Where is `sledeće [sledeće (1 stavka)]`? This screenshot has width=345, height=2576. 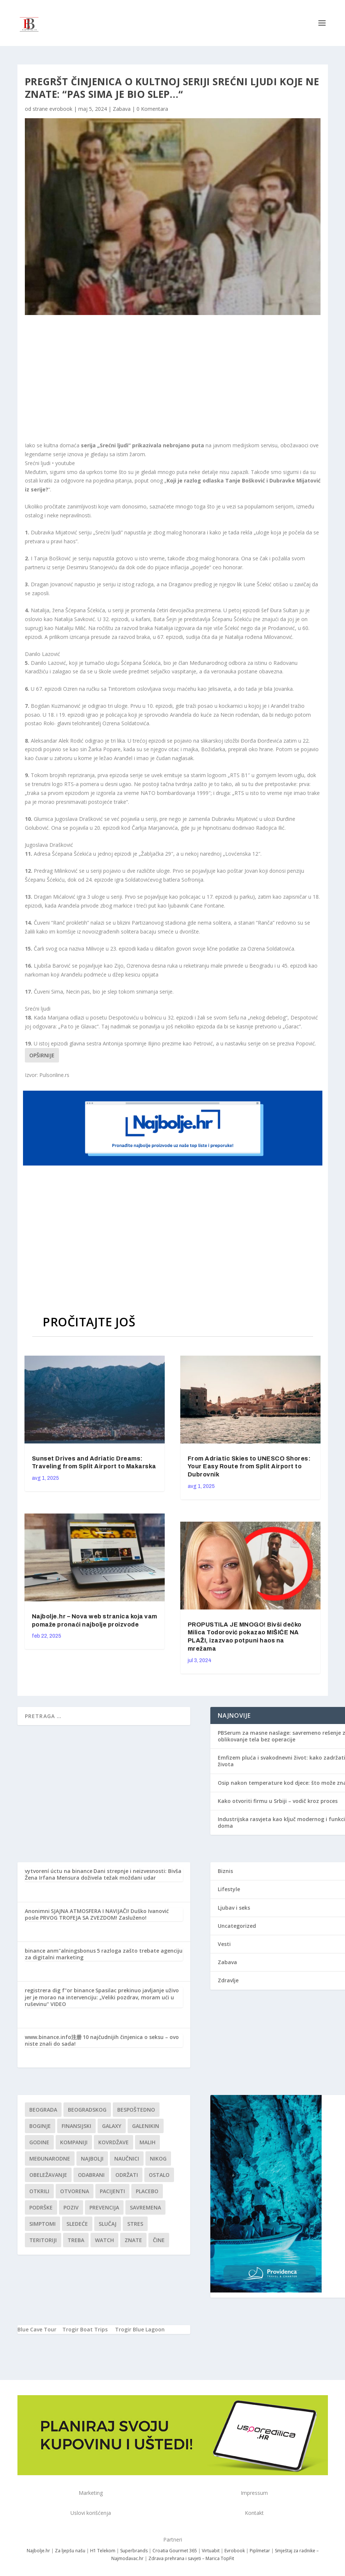
sledeće [sledeće (1 stavka)] is located at coordinates (77, 2223).